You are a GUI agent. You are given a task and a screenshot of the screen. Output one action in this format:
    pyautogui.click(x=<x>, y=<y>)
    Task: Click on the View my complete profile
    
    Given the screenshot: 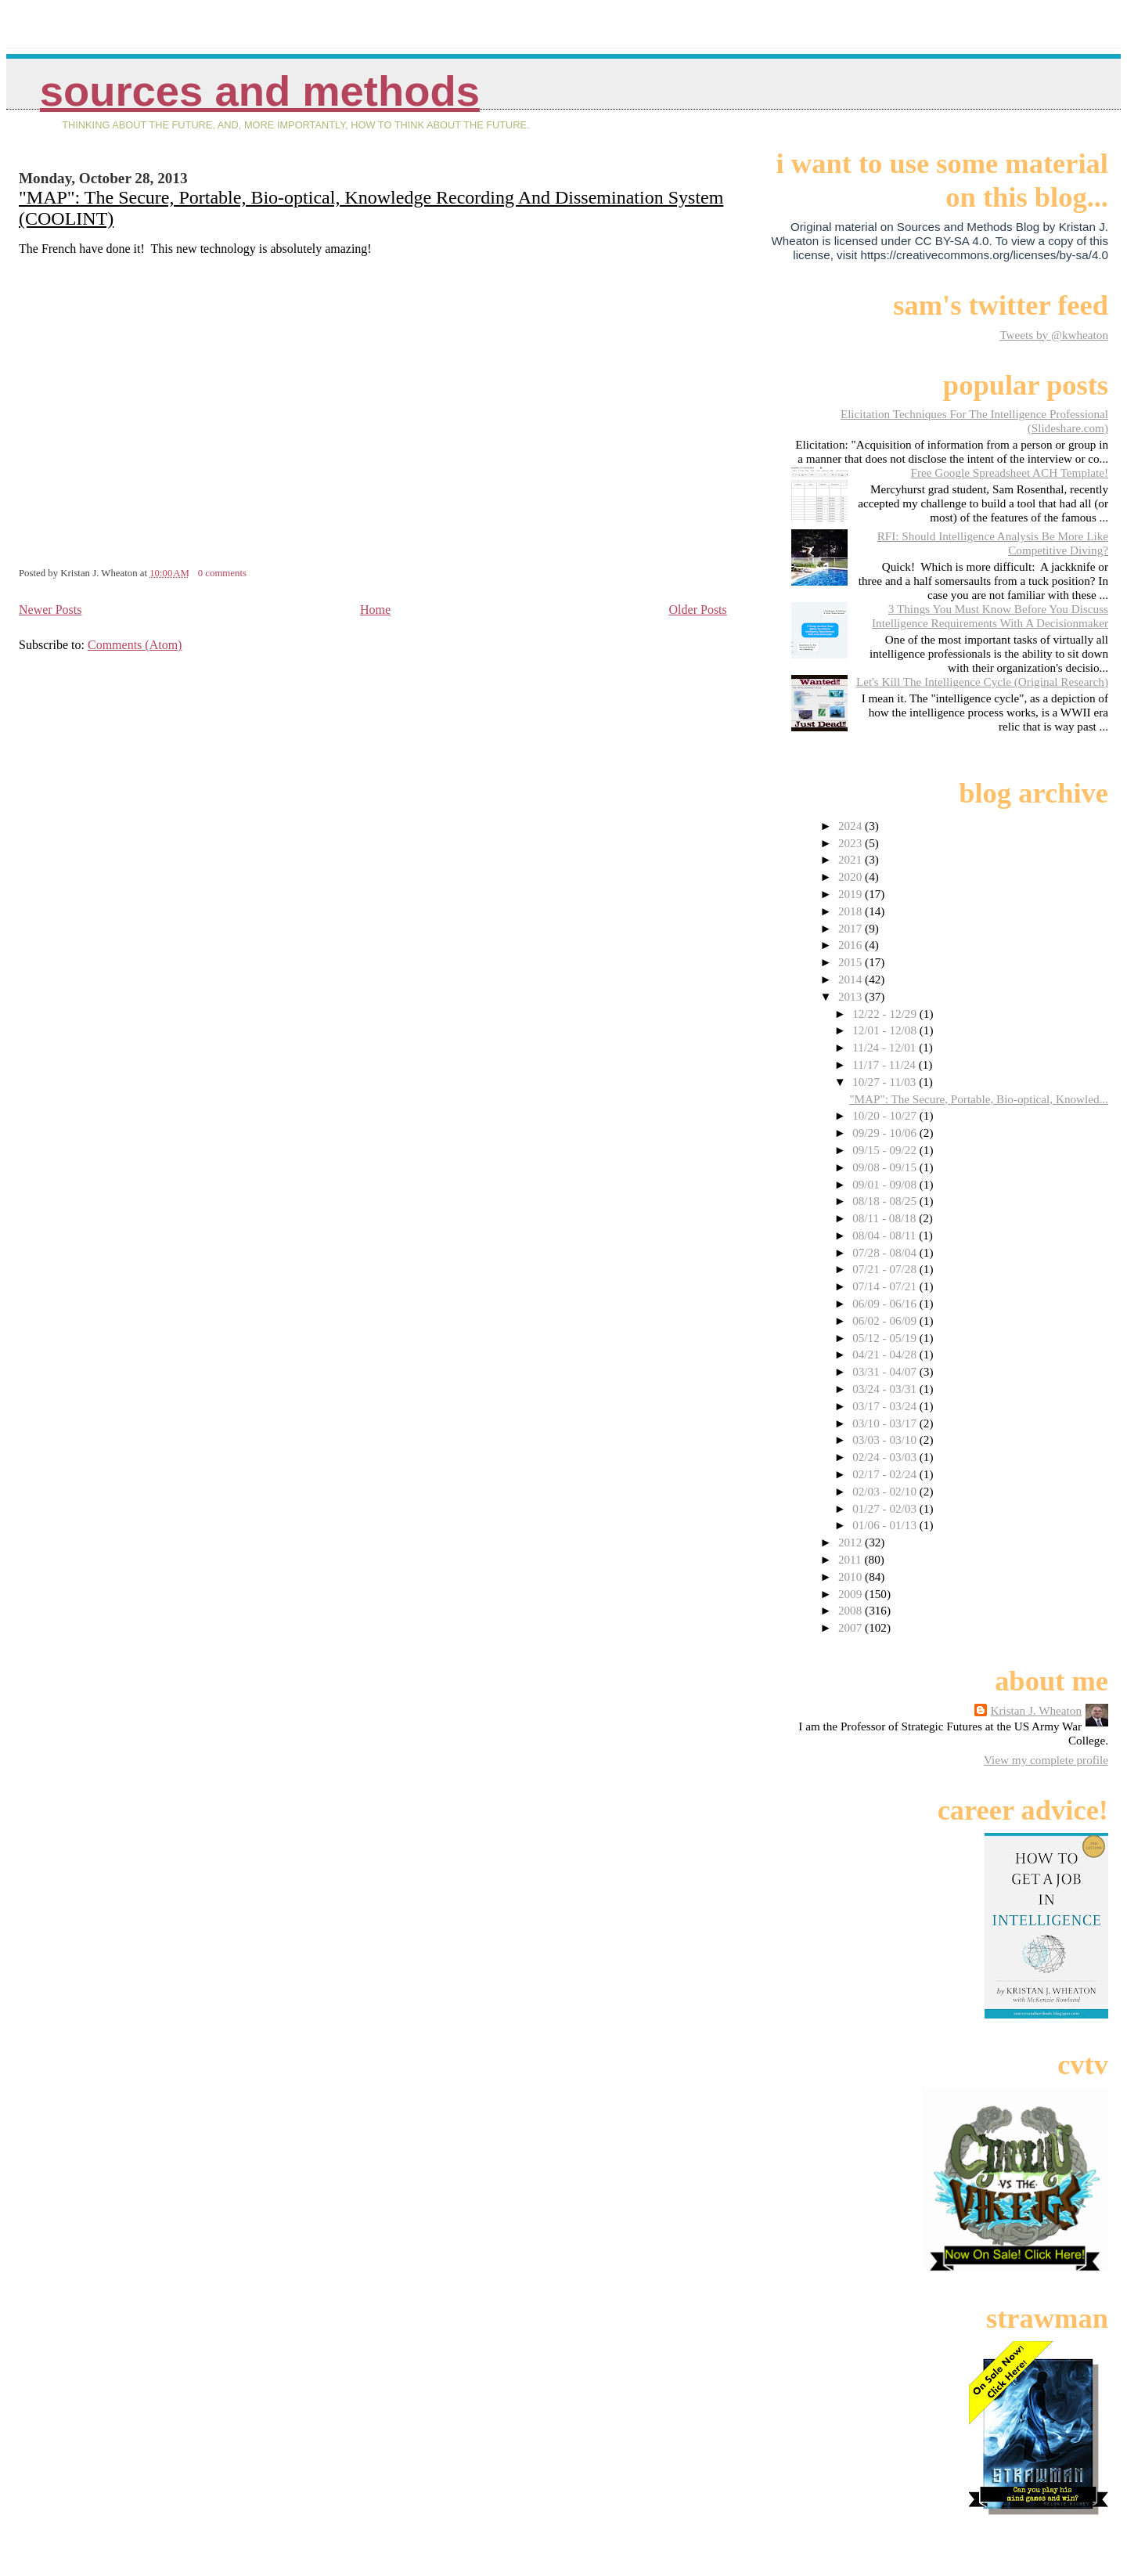 What is the action you would take?
    pyautogui.click(x=1046, y=1759)
    